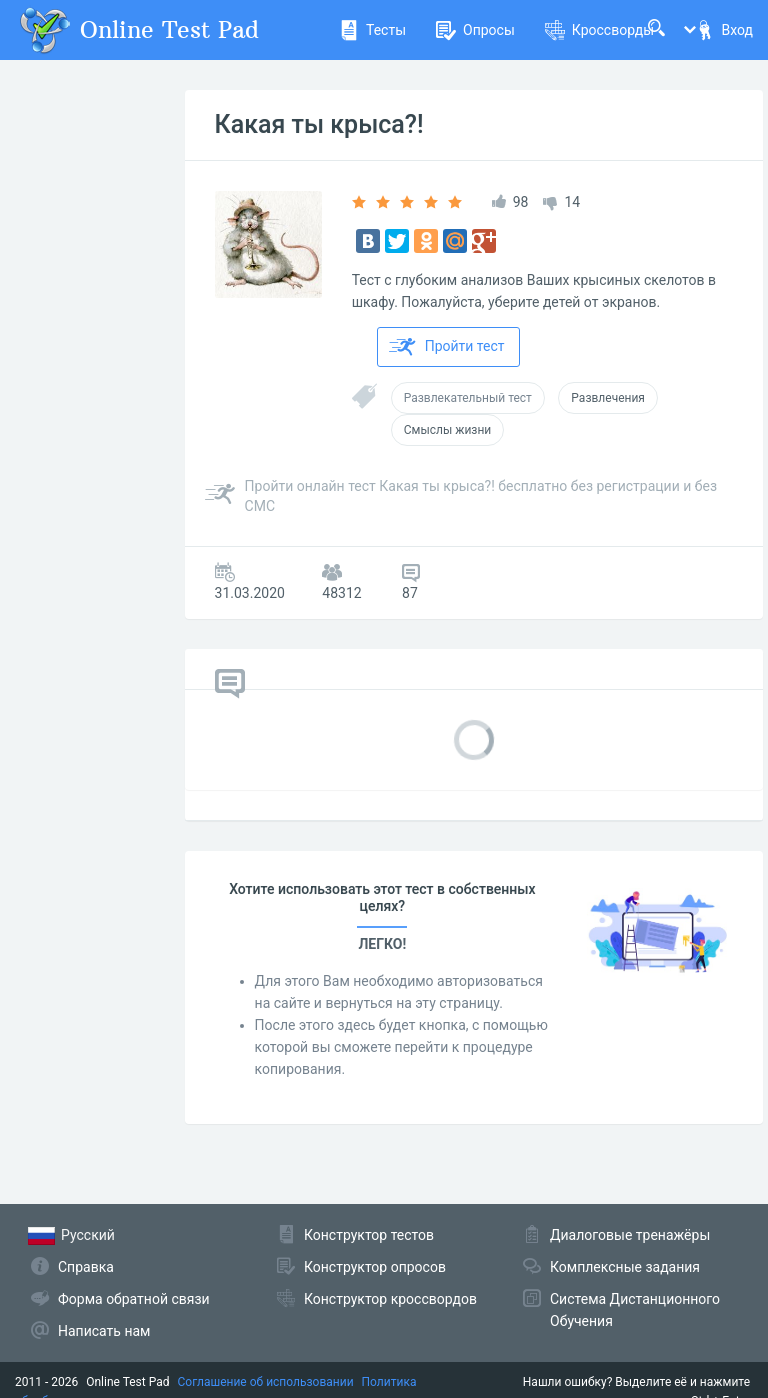 Image resolution: width=768 pixels, height=1398 pixels. I want to click on Опросы, so click(475, 30).